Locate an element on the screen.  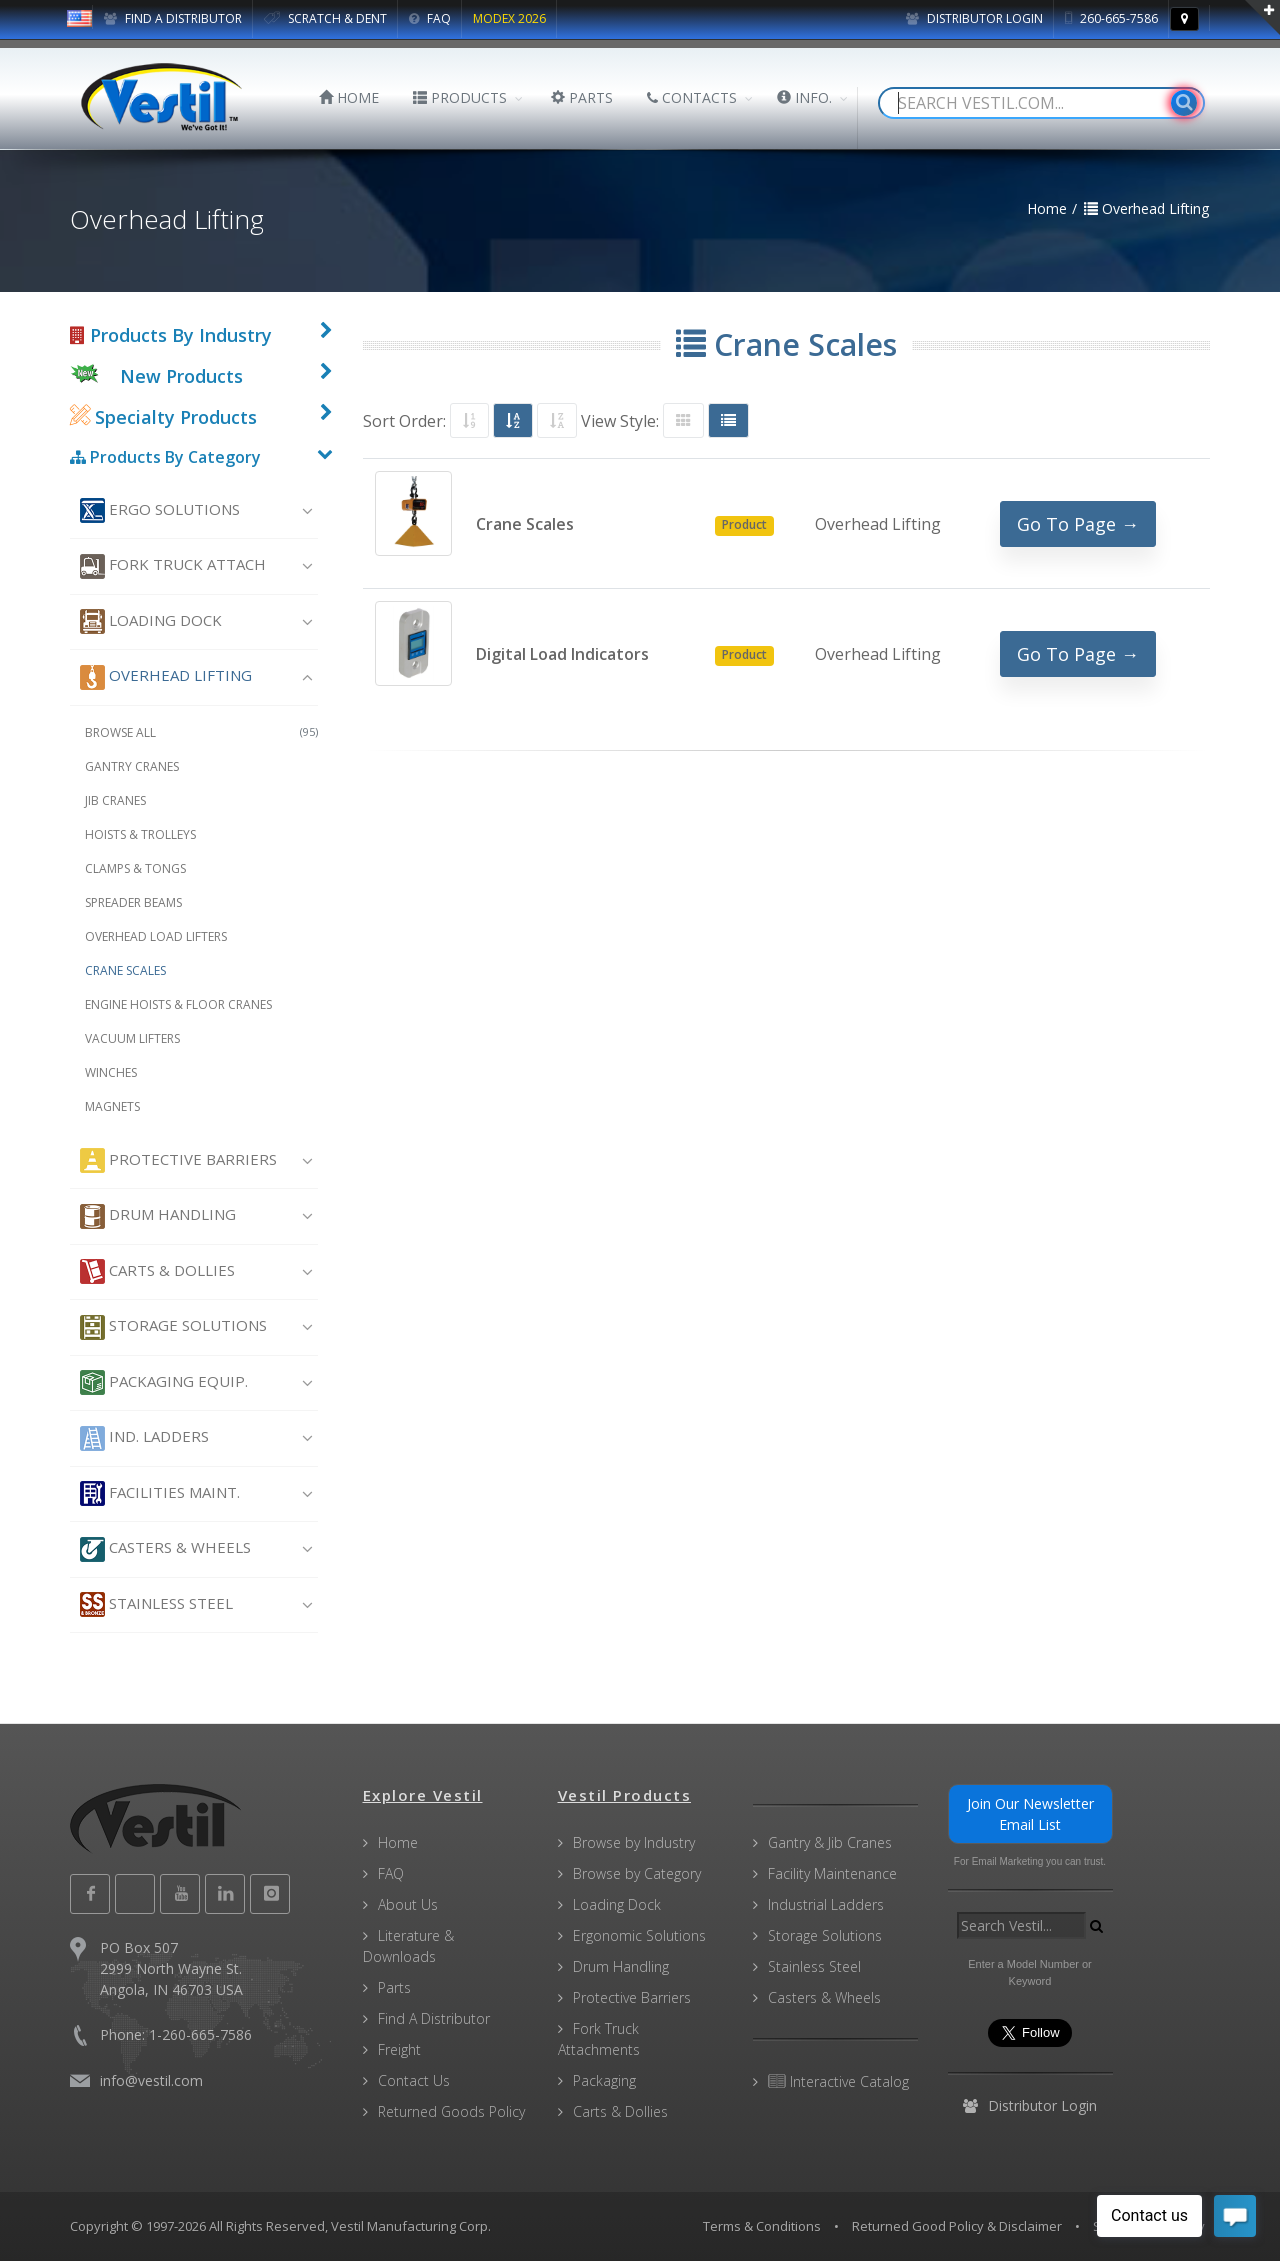
Overhead Load Lifters is located at coordinates (156, 936).